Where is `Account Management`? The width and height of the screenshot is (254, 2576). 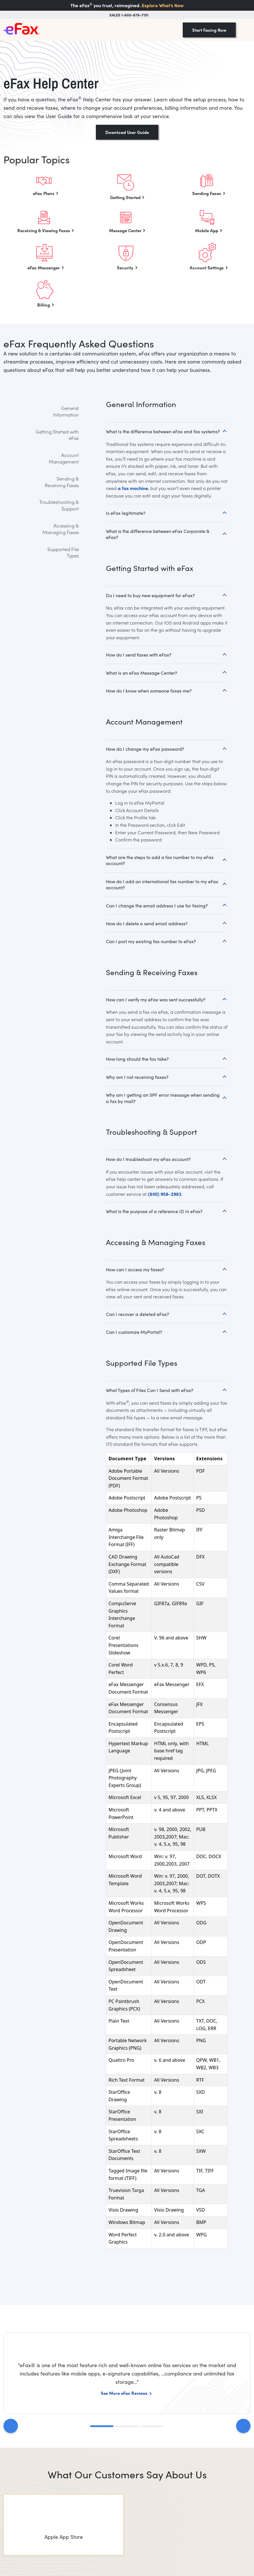
Account Management is located at coordinates (64, 458).